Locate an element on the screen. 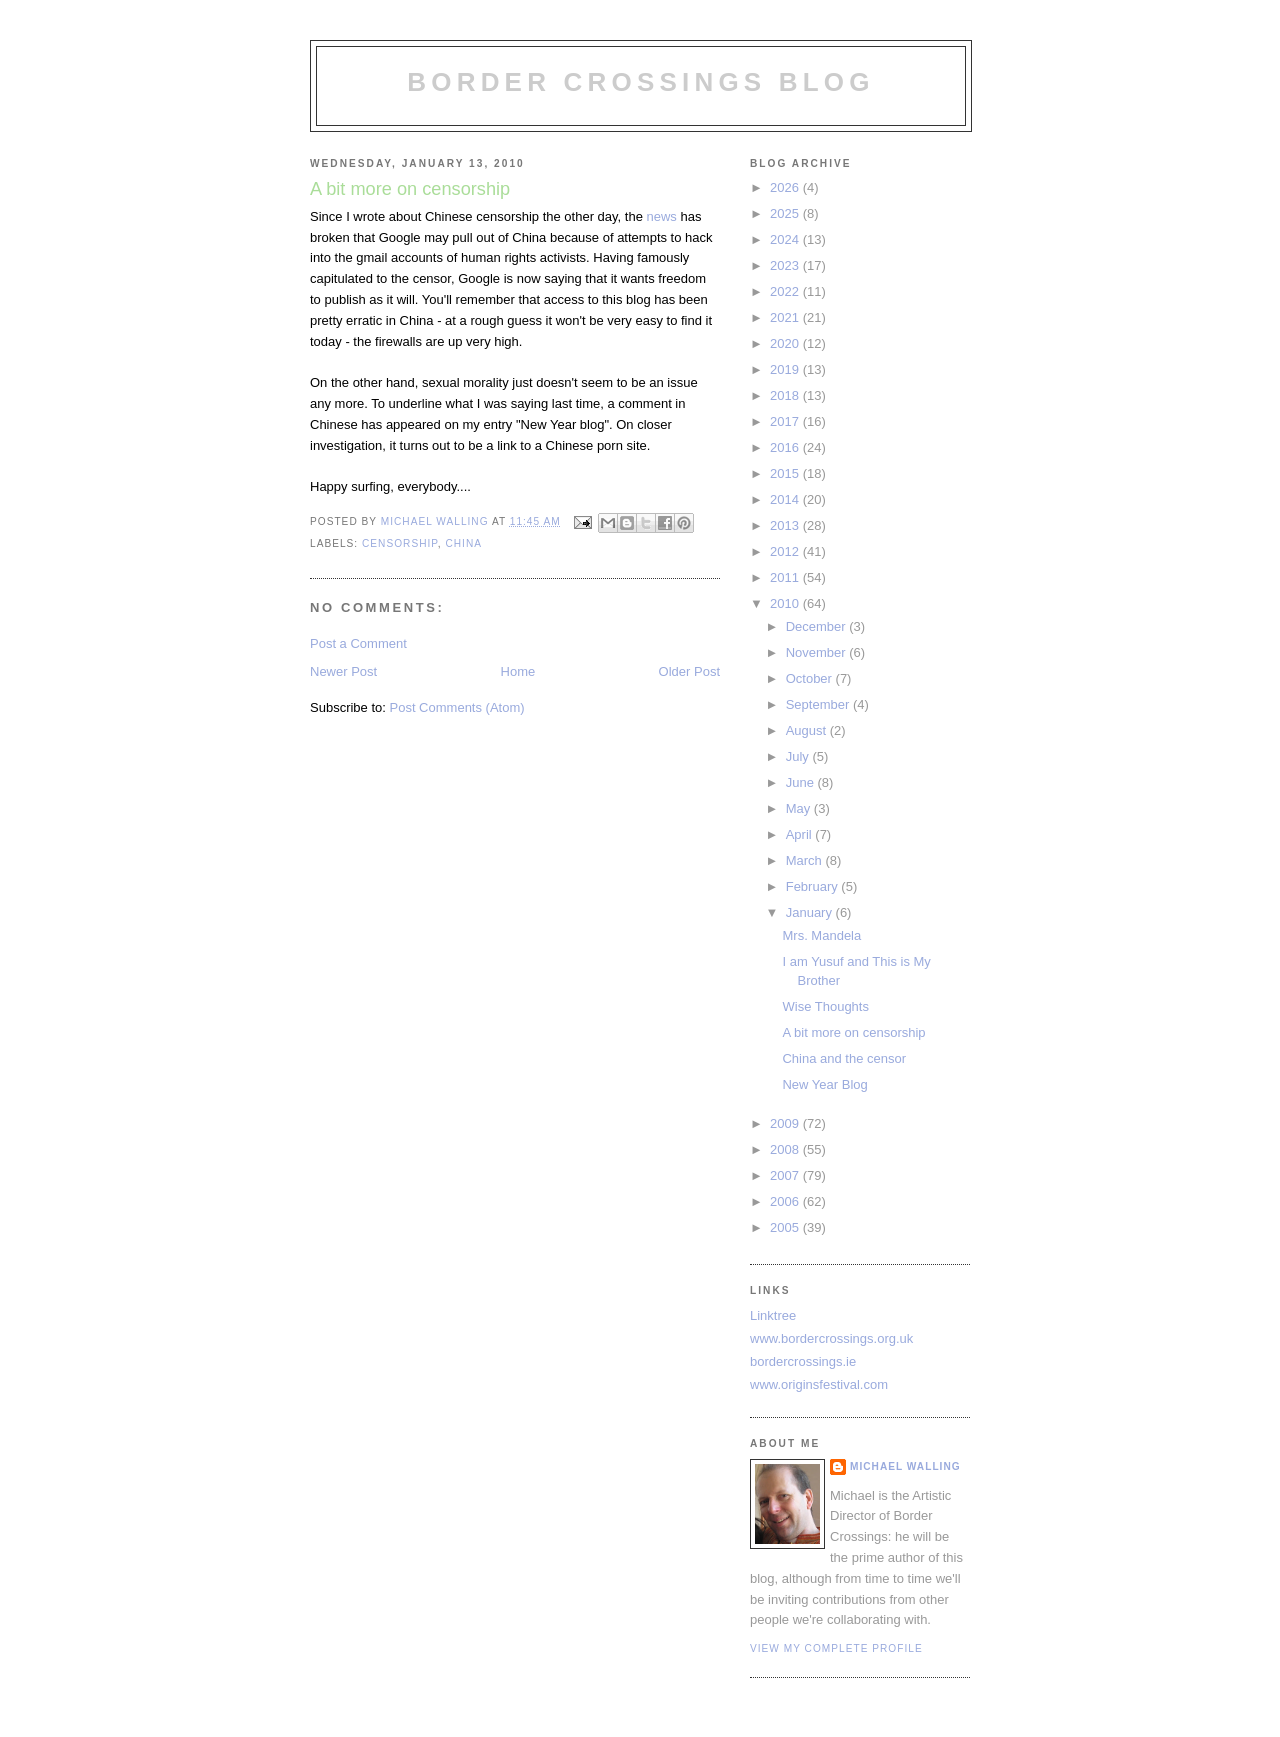  bordercrossings.ie is located at coordinates (803, 1361).